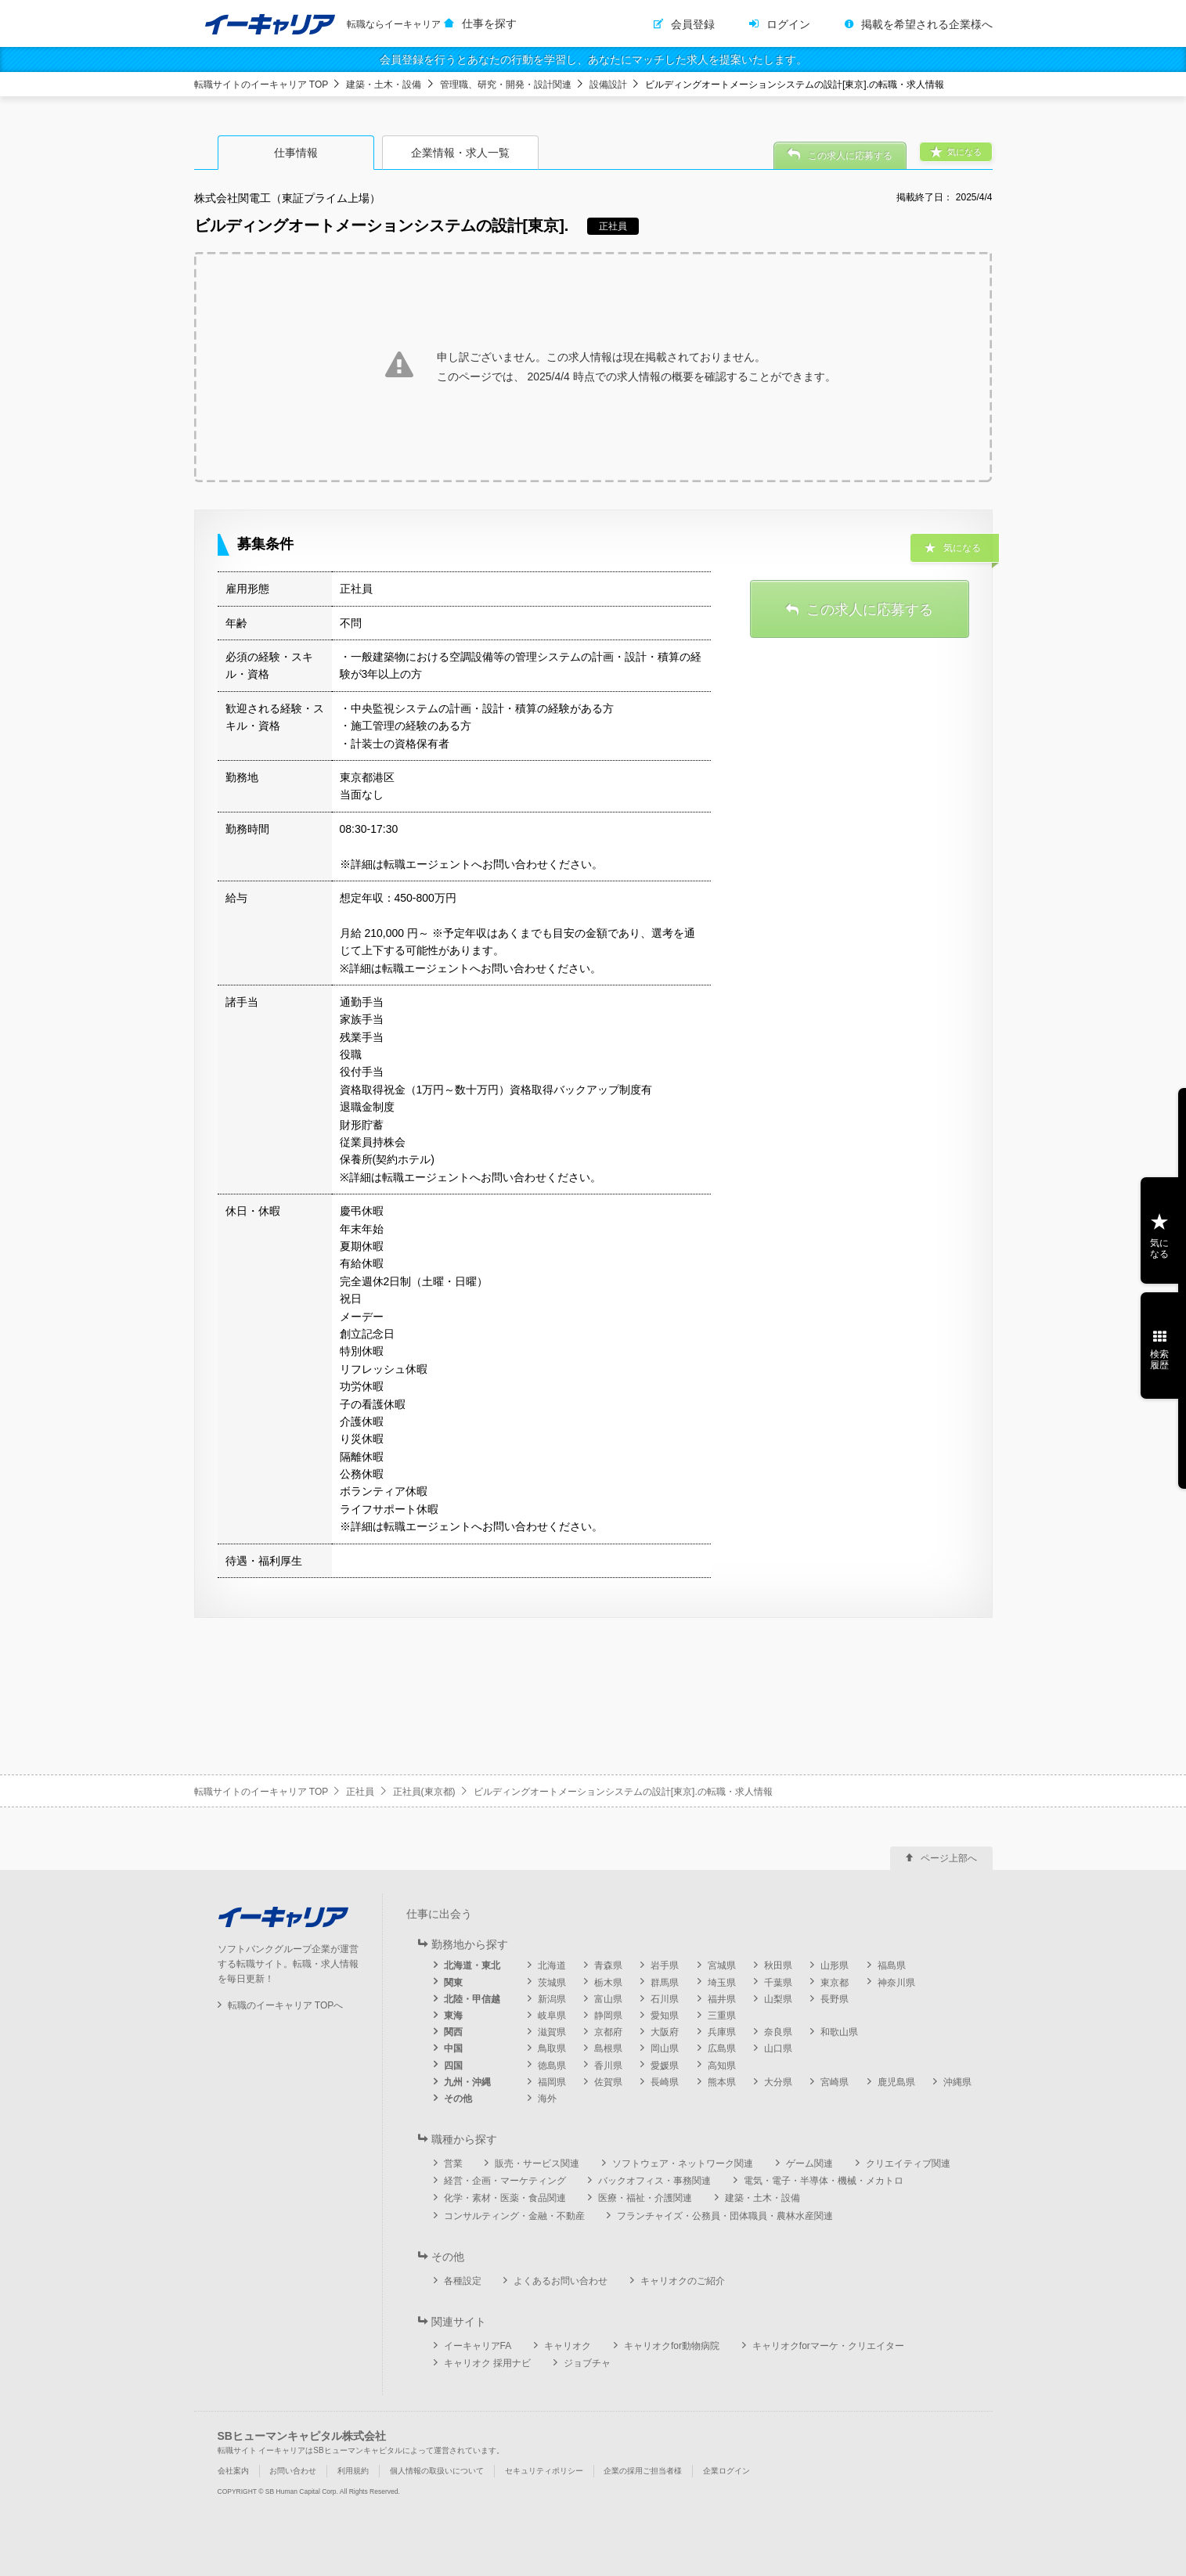  Describe the element at coordinates (665, 2015) in the screenshot. I see `愛知県` at that location.